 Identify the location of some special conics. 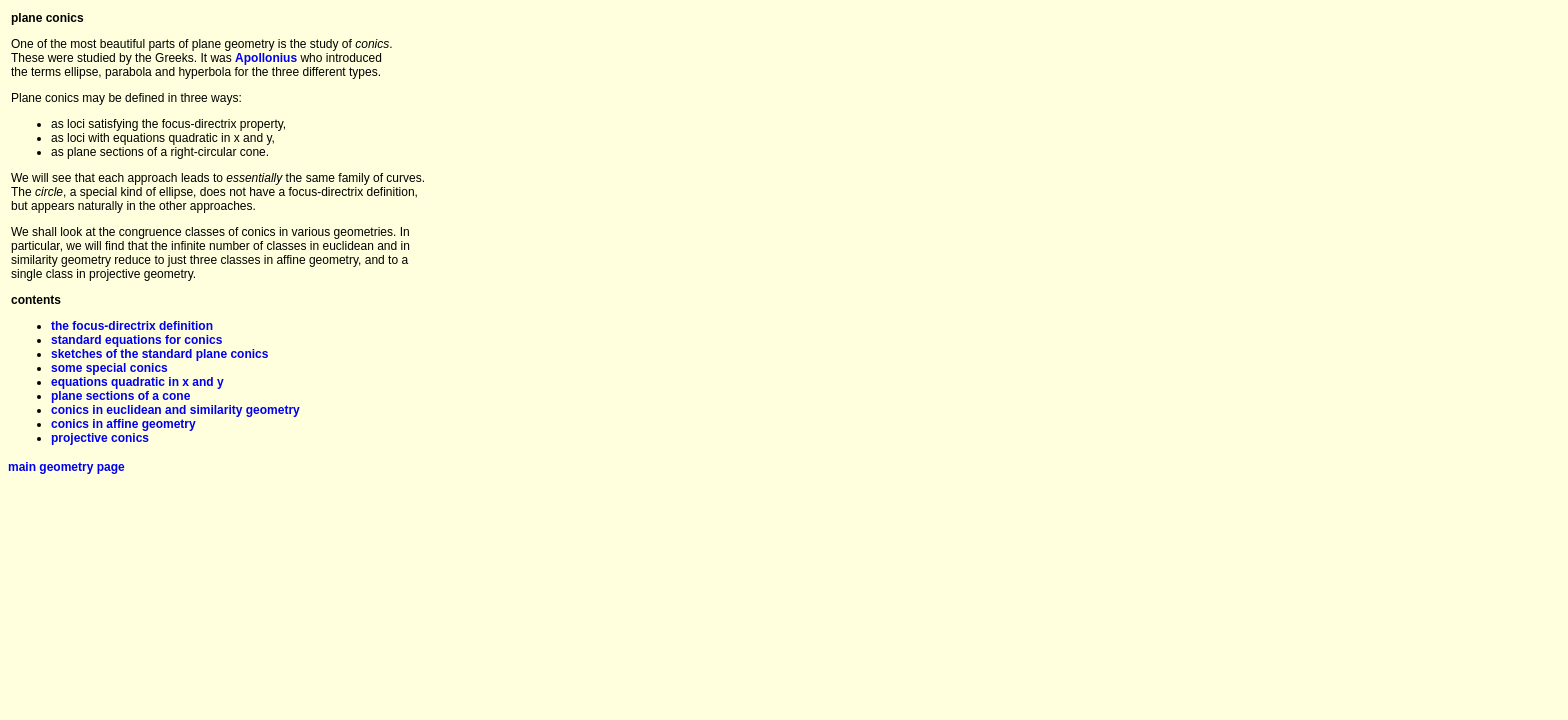
(109, 368).